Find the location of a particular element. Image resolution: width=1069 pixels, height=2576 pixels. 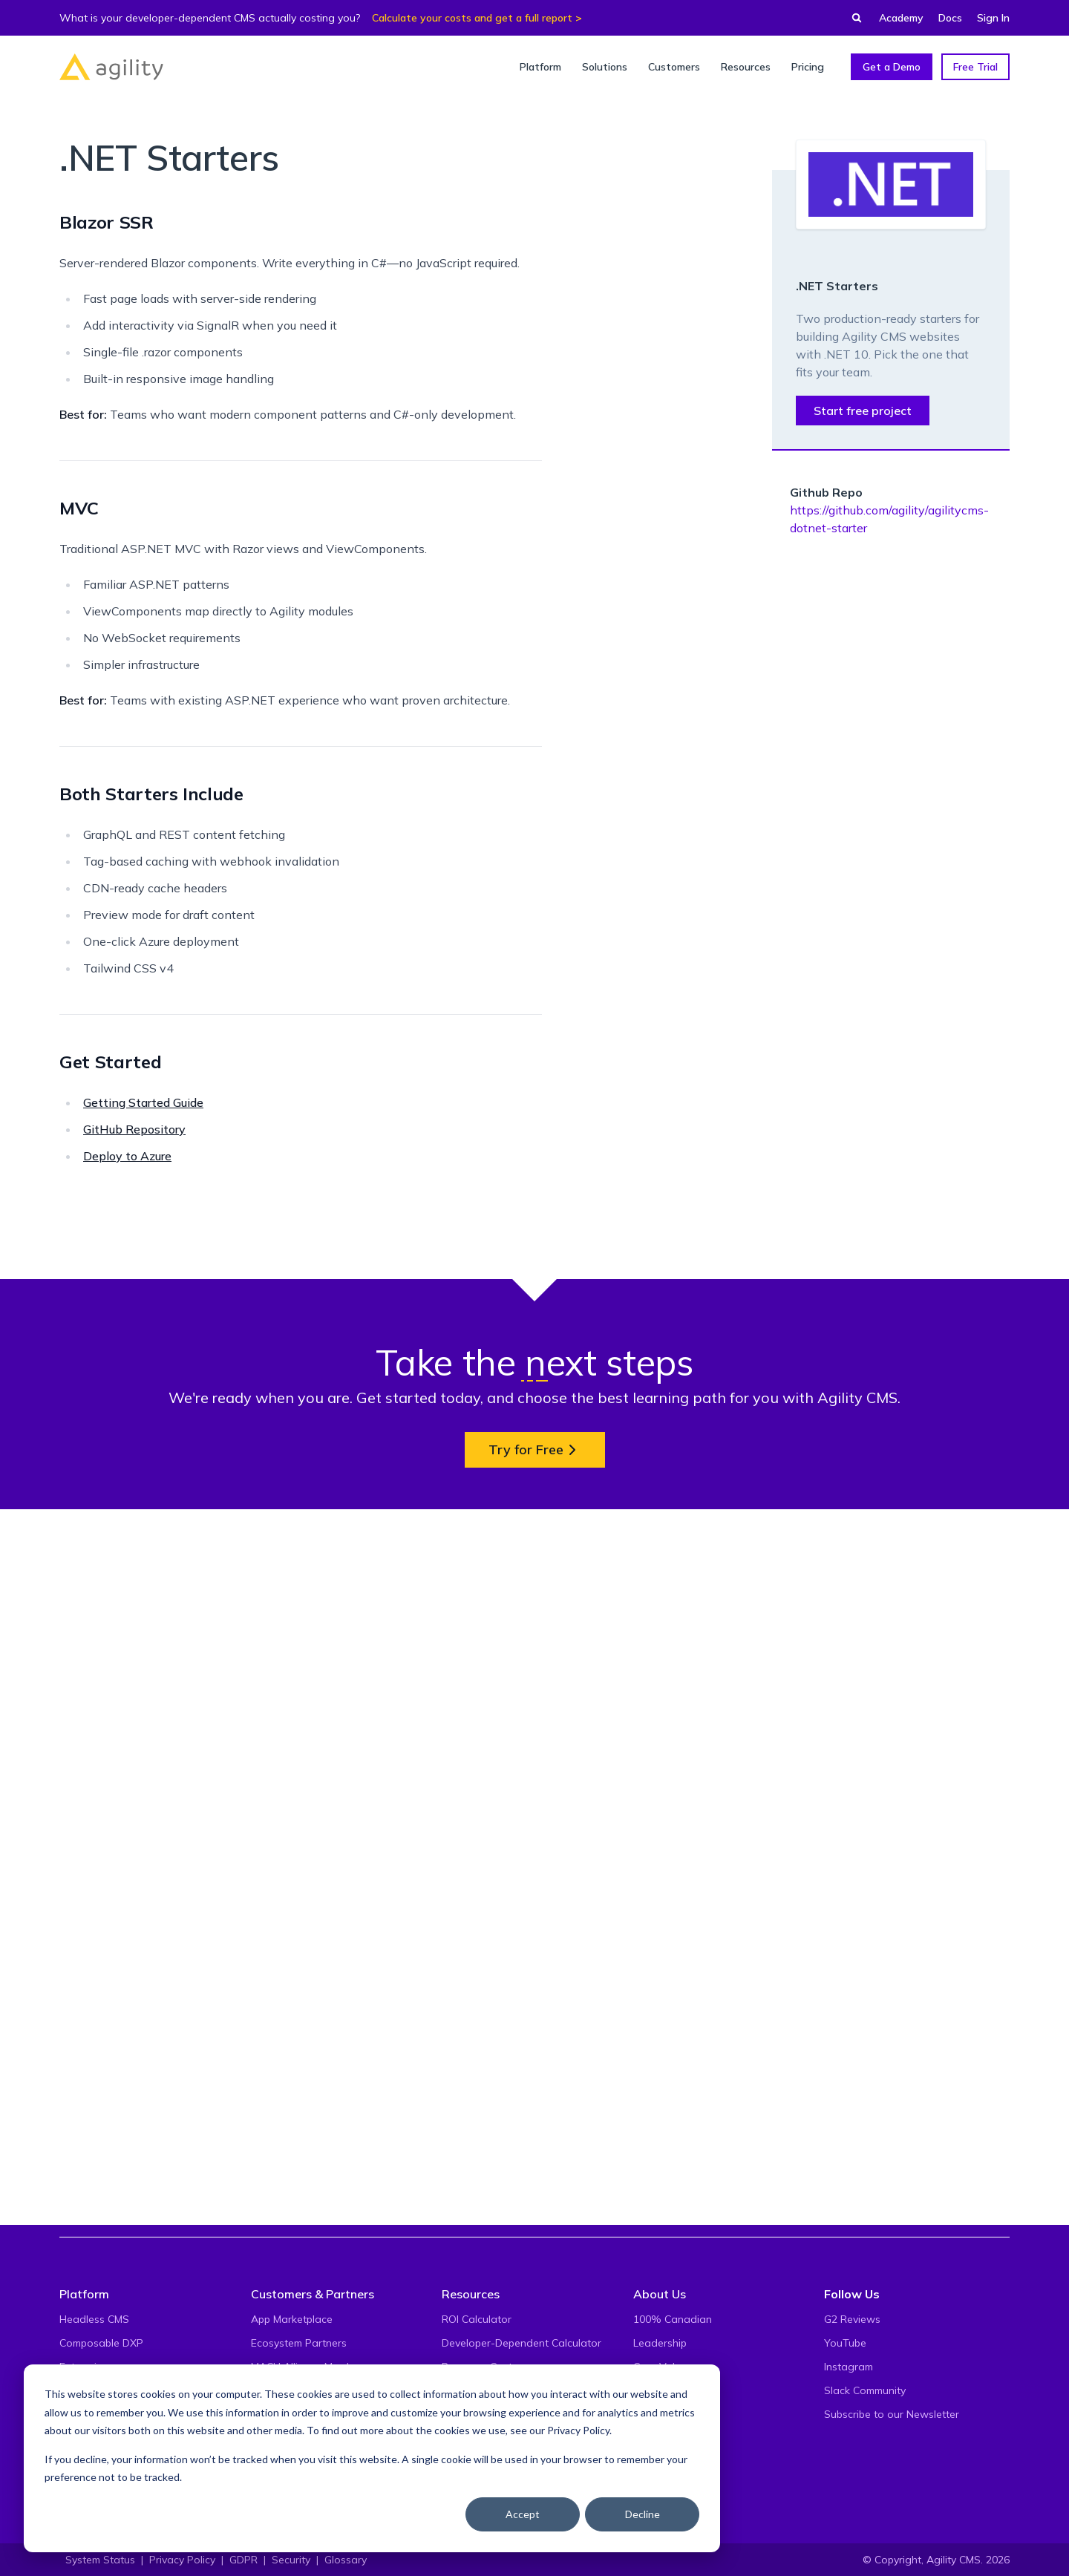

Docs is located at coordinates (950, 17).